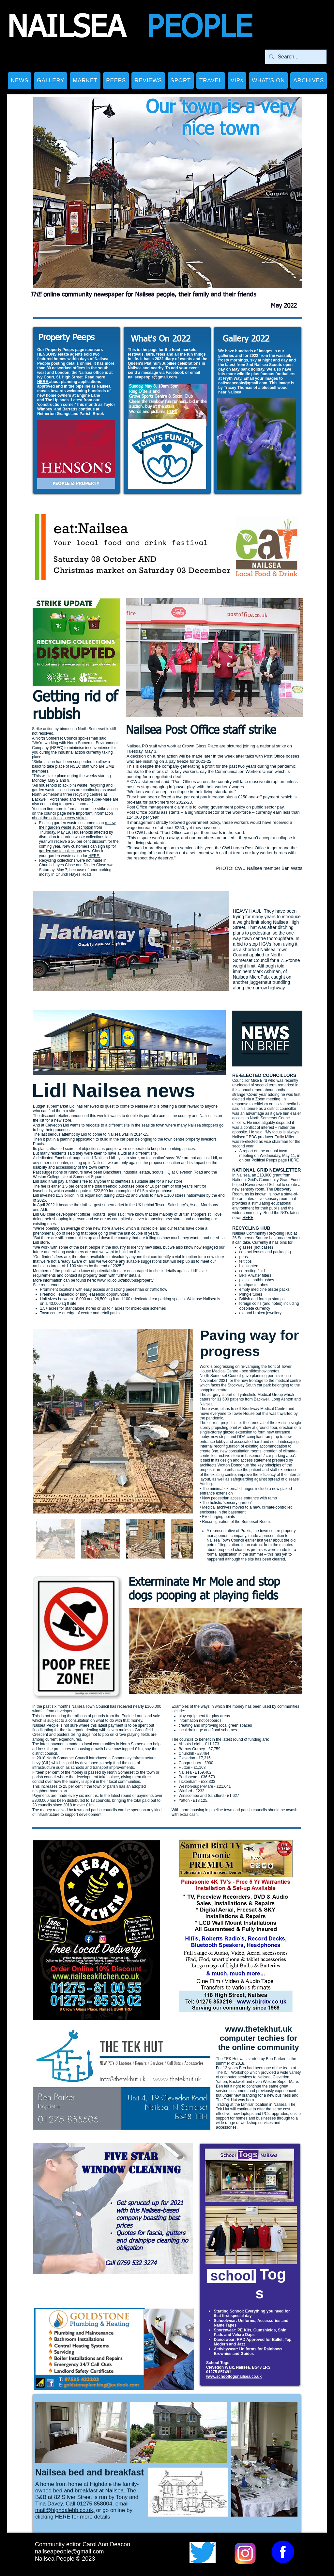 Image resolution: width=334 pixels, height=2576 pixels. Describe the element at coordinates (234, 2376) in the screenshot. I see `www.schooltogsnailsea.co.uk` at that location.